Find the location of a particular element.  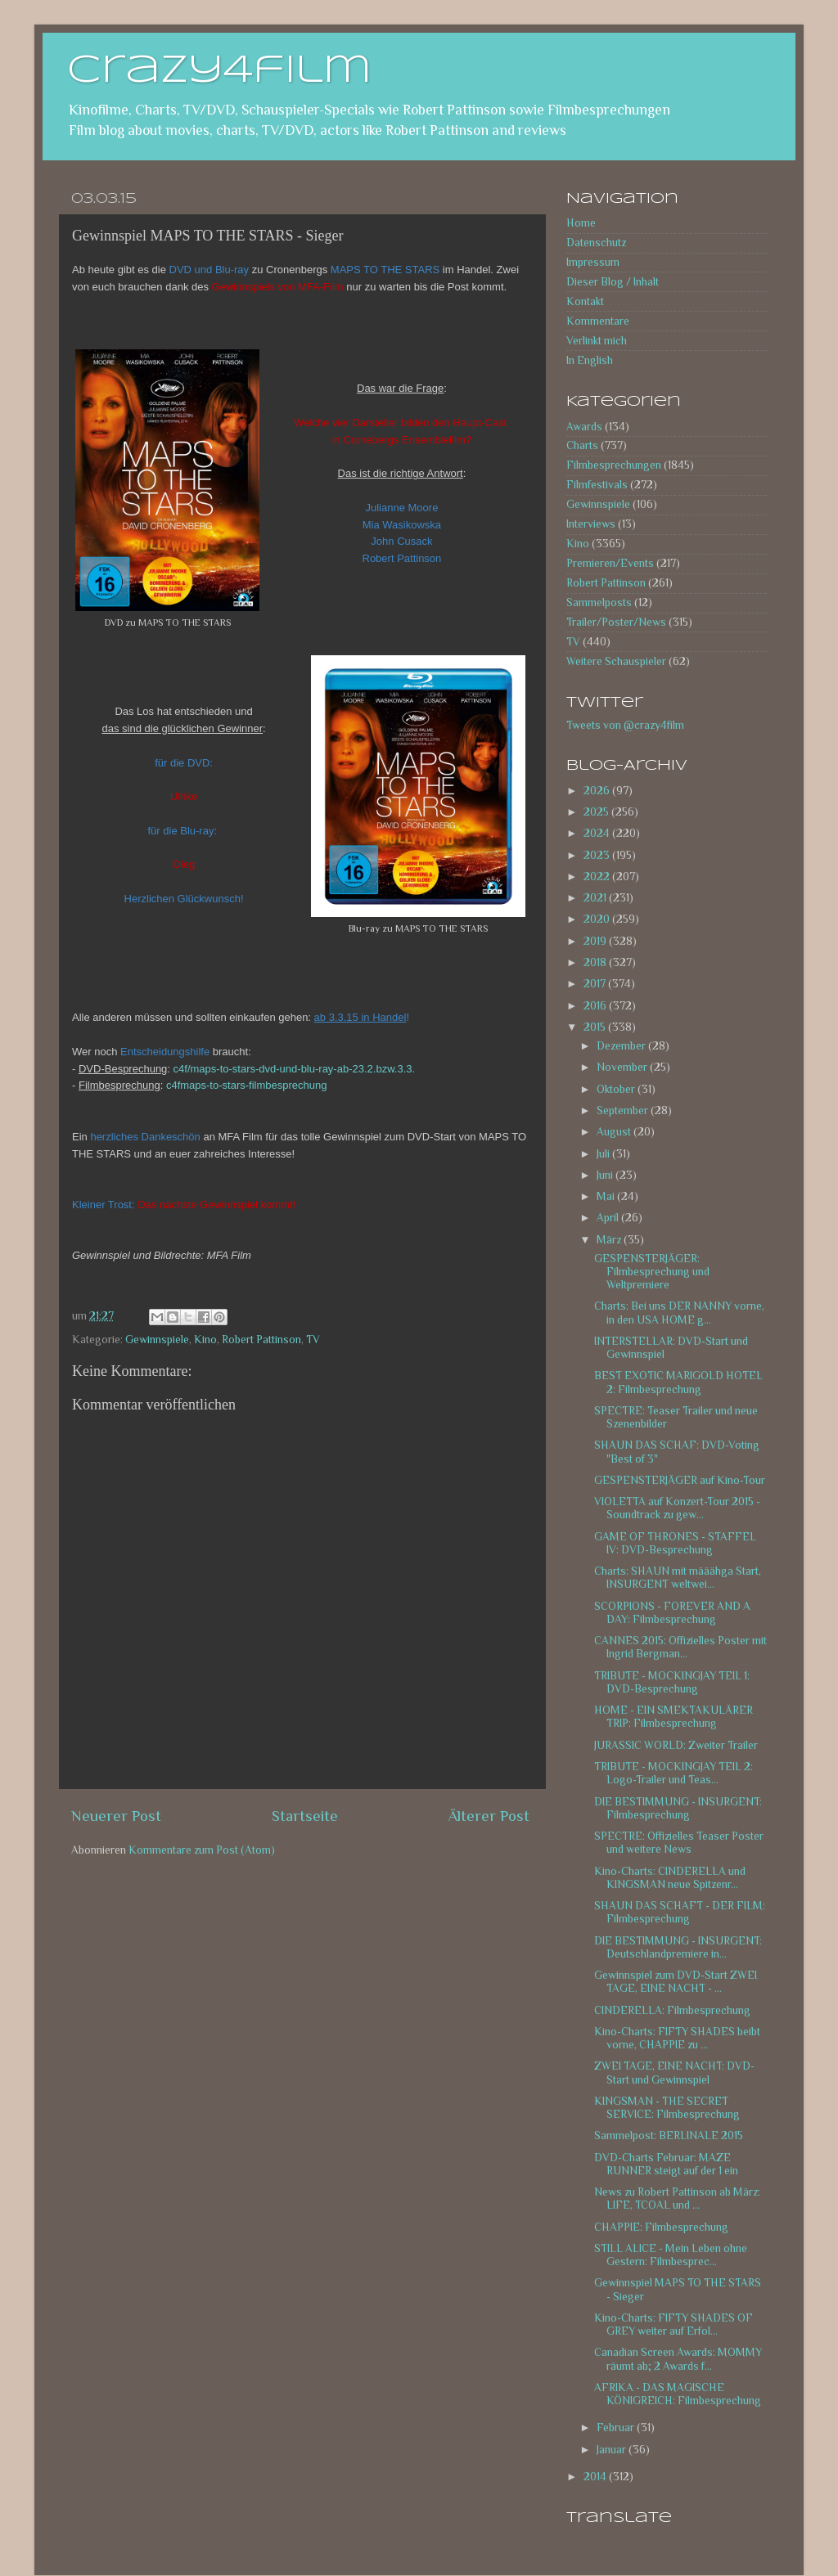

Tweets von @crazy4film is located at coordinates (625, 725).